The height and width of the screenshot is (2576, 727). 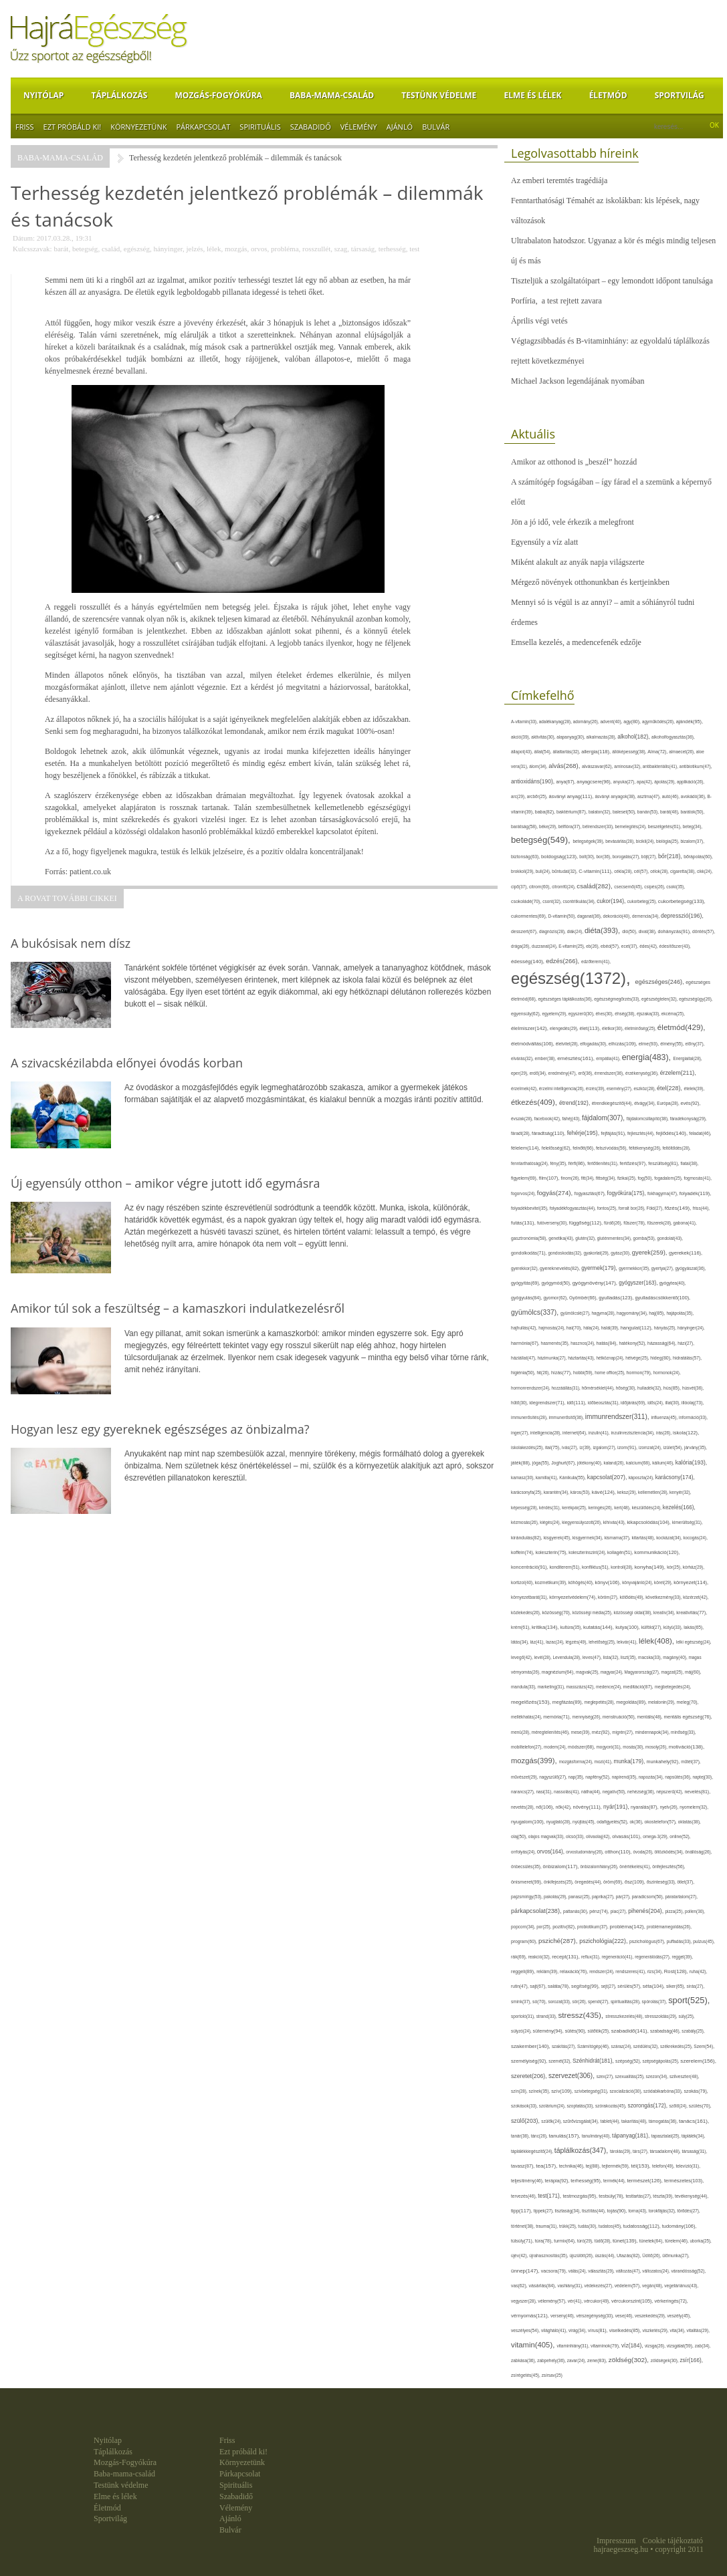 What do you see at coordinates (557, 1297) in the screenshot?
I see `gyomor(62),` at bounding box center [557, 1297].